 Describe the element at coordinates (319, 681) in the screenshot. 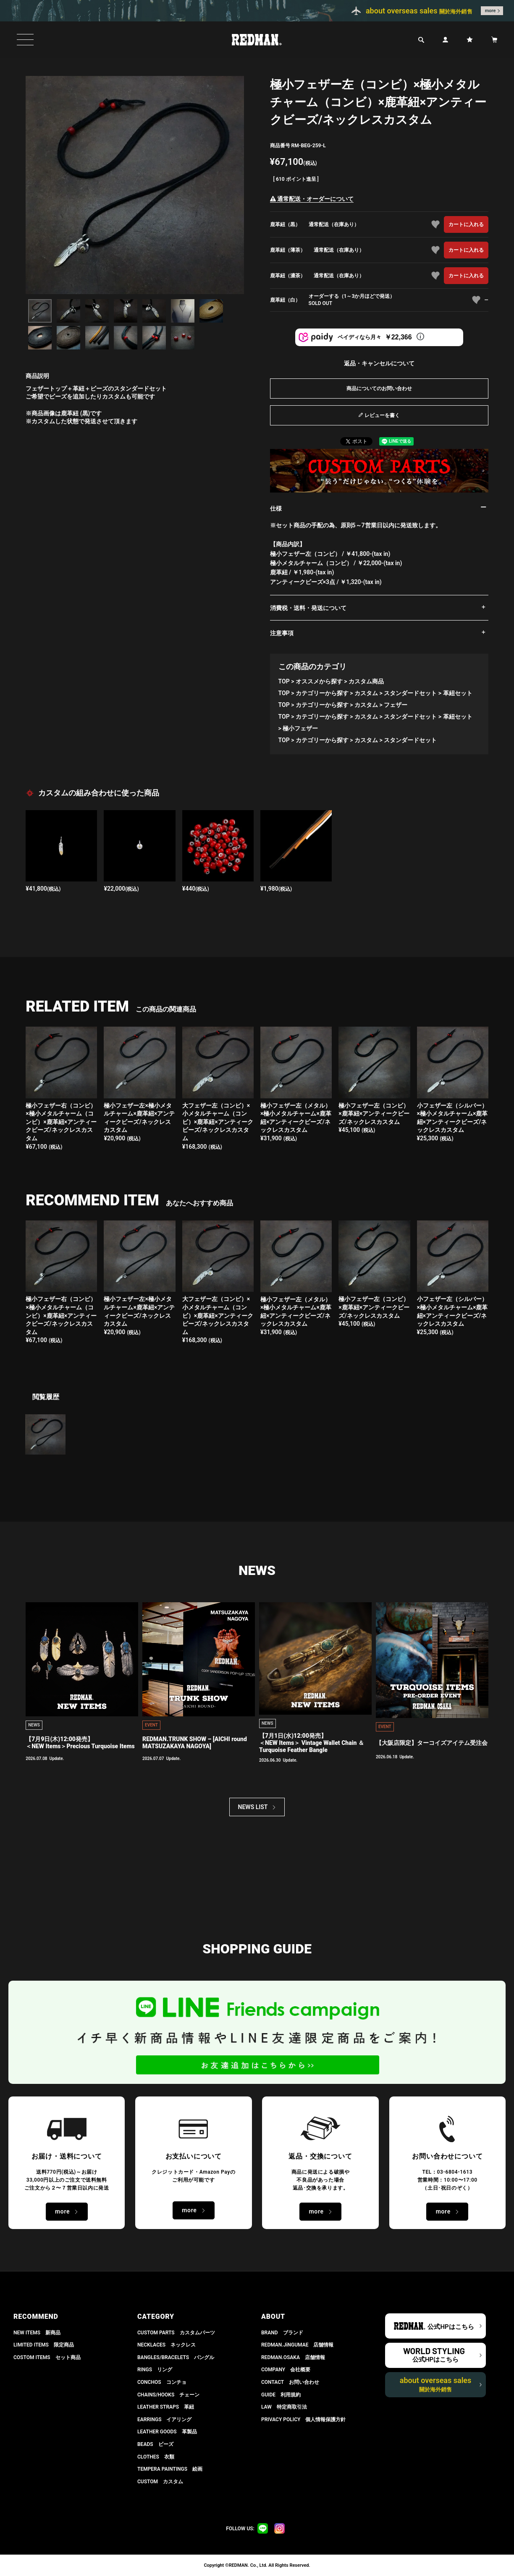

I see `オススメから探す` at that location.